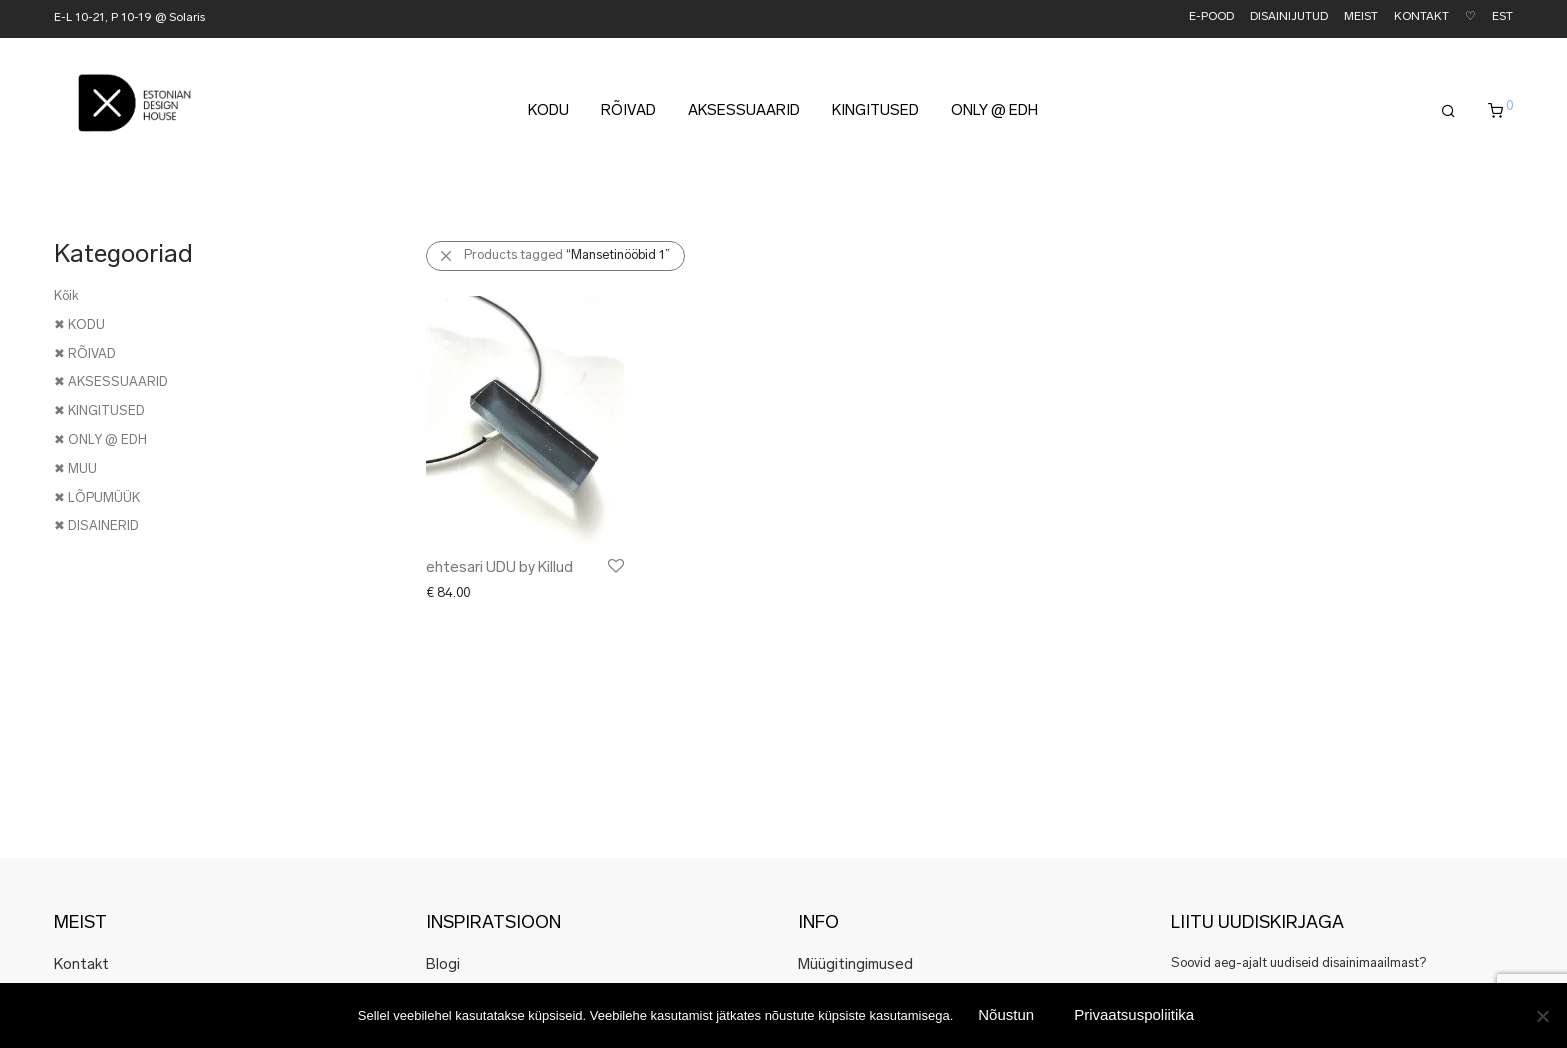 The width and height of the screenshot is (1567, 1048). What do you see at coordinates (1211, 17) in the screenshot?
I see `E-POOD` at bounding box center [1211, 17].